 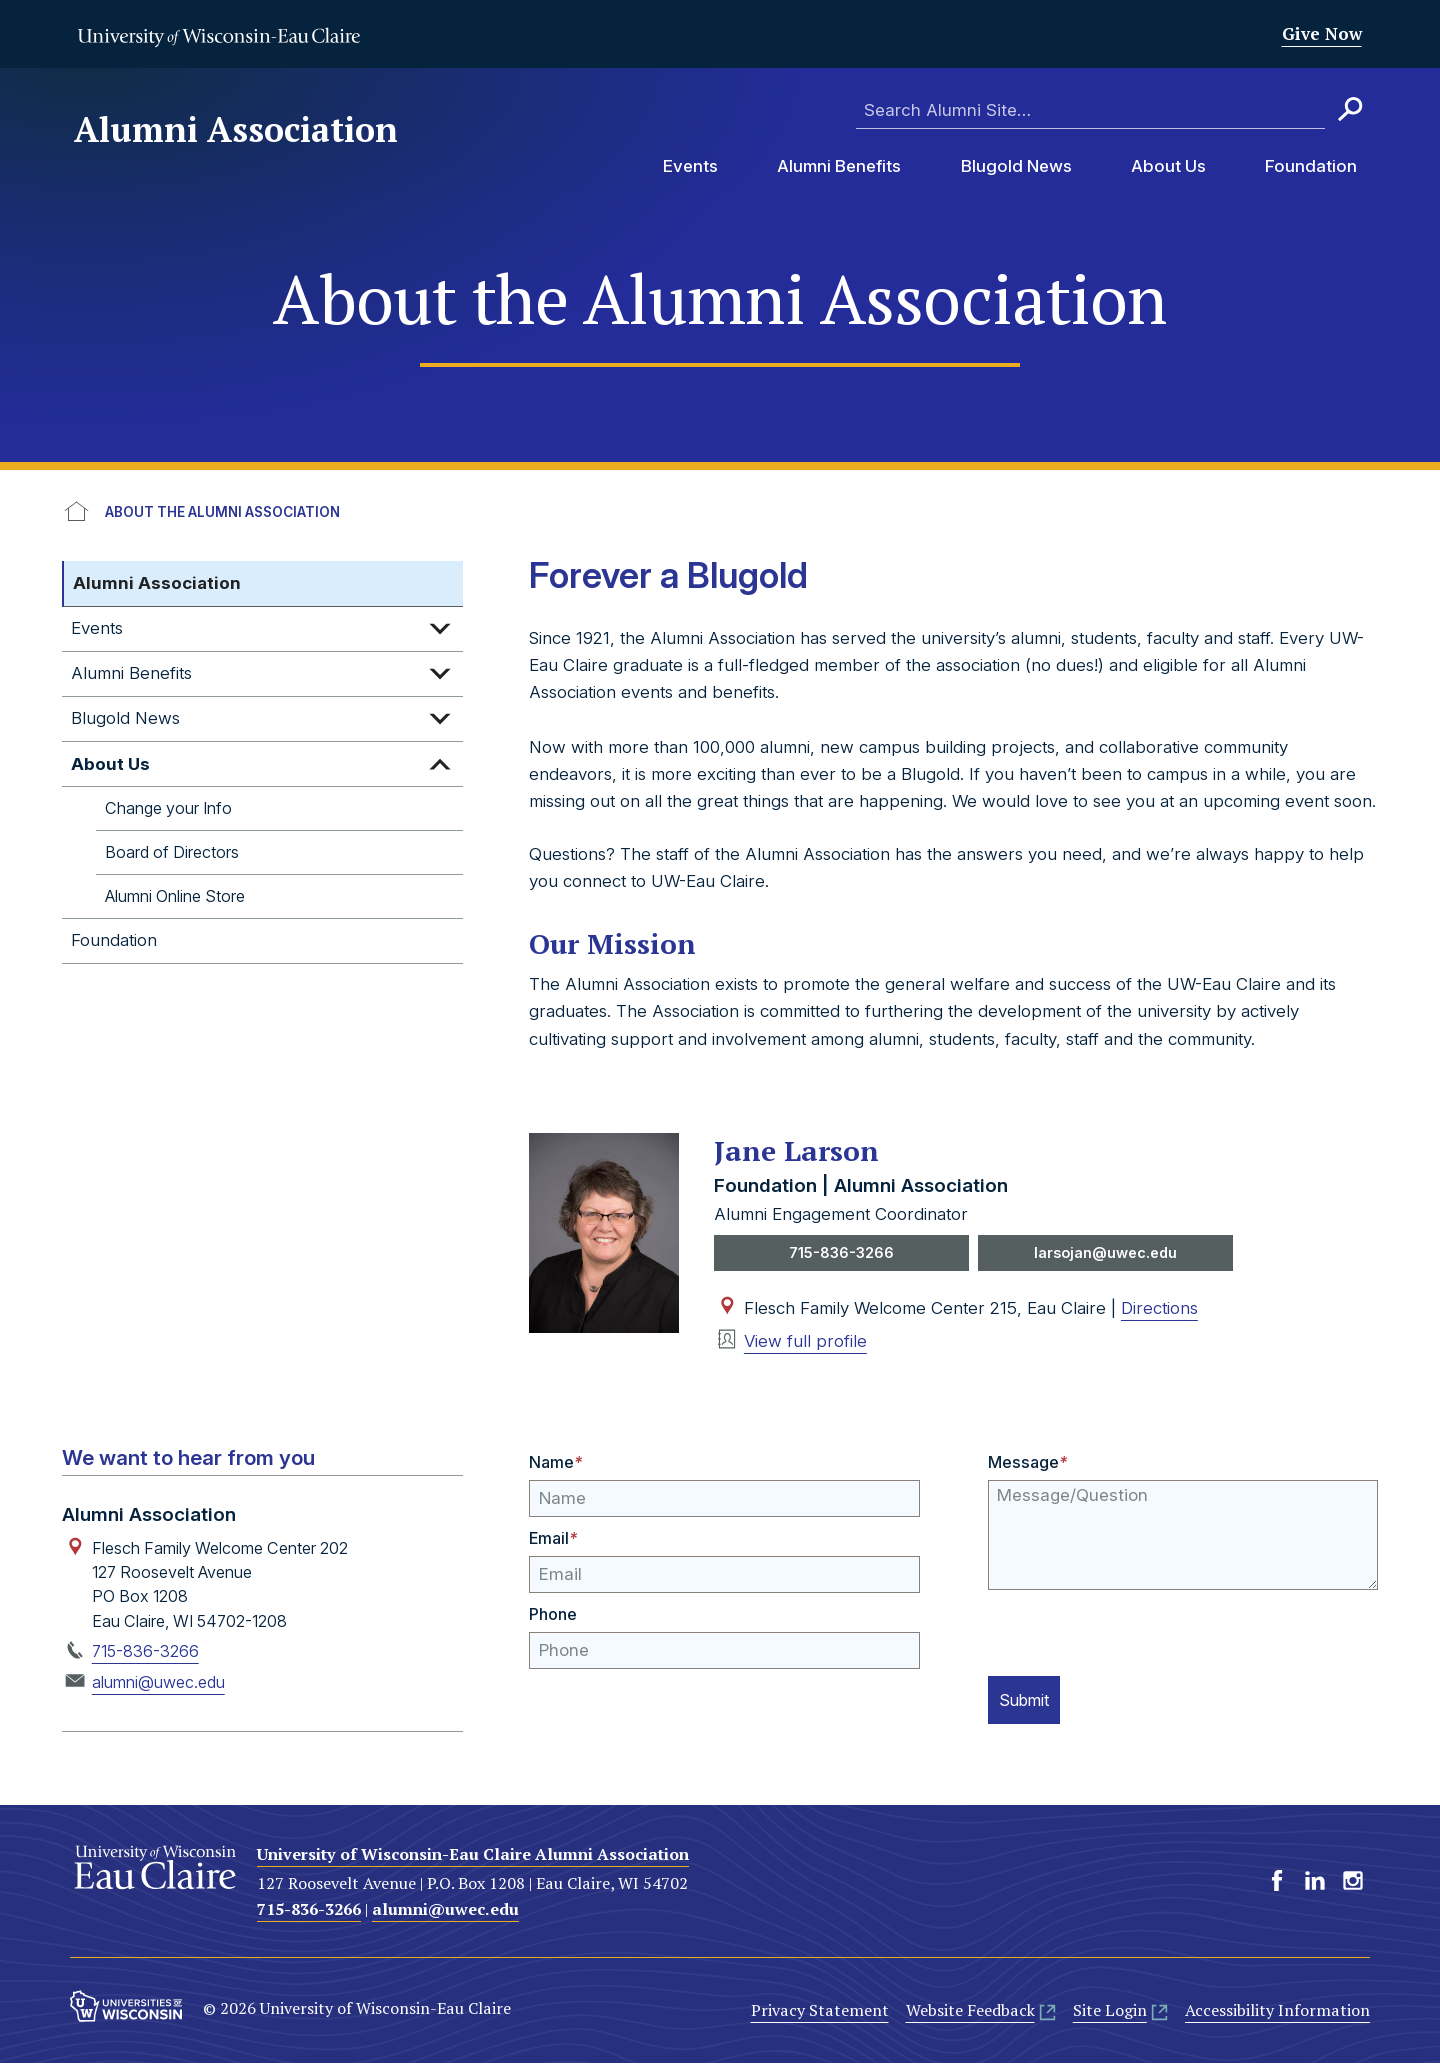 I want to click on University of Wisconsin-Eau Claire Alumni Association, so click(x=473, y=1855).